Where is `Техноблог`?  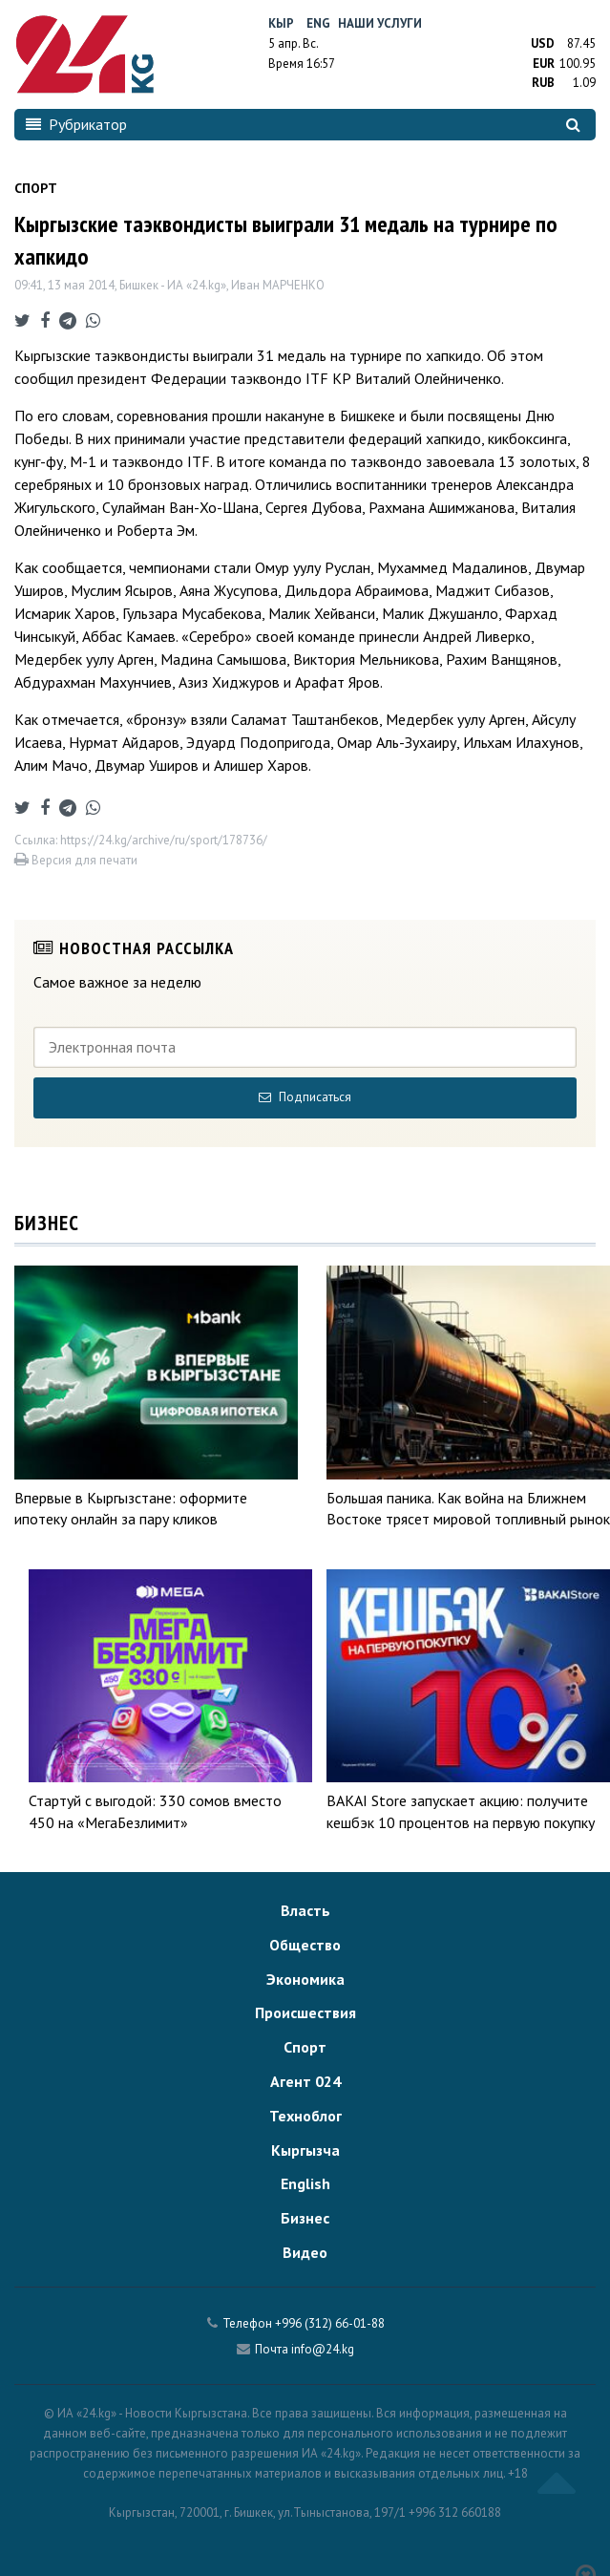 Техноблог is located at coordinates (305, 2115).